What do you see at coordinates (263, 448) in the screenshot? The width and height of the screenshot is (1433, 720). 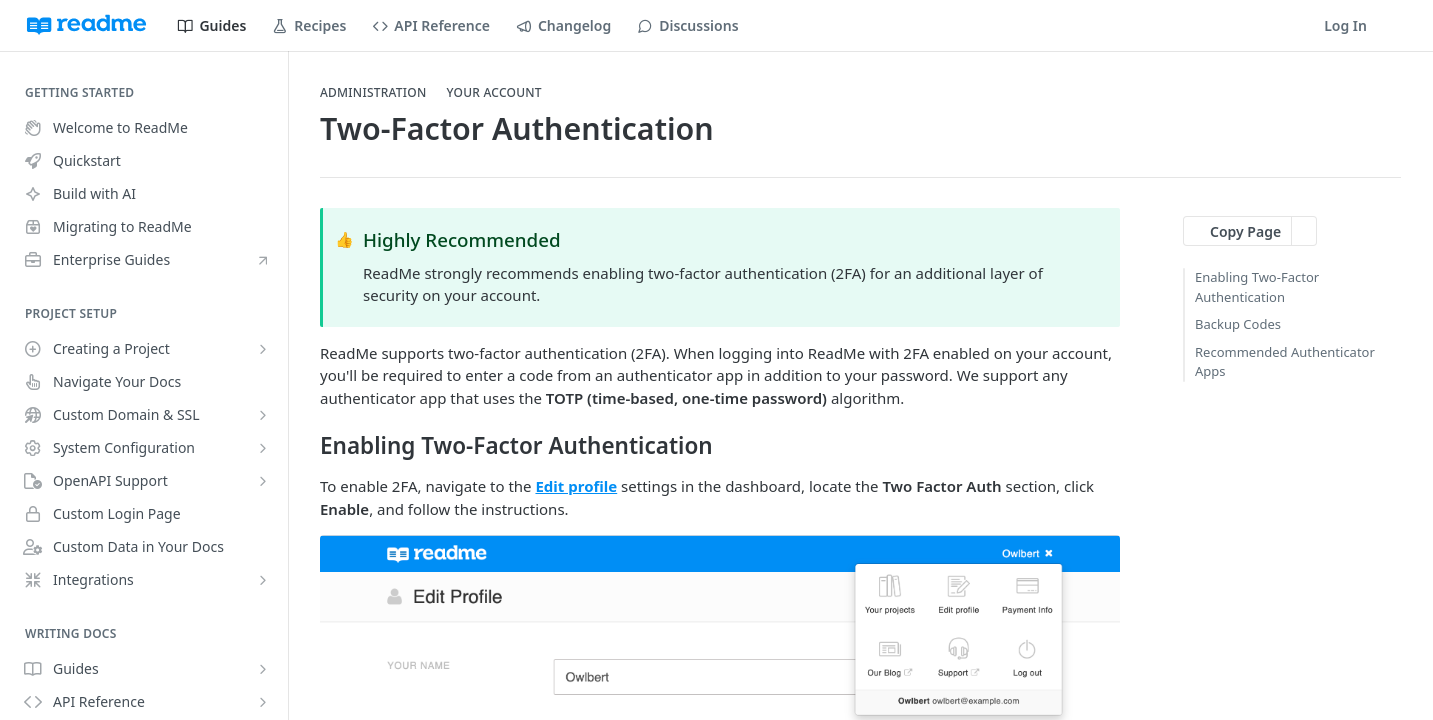 I see `[Show subpages for System Configuration]` at bounding box center [263, 448].